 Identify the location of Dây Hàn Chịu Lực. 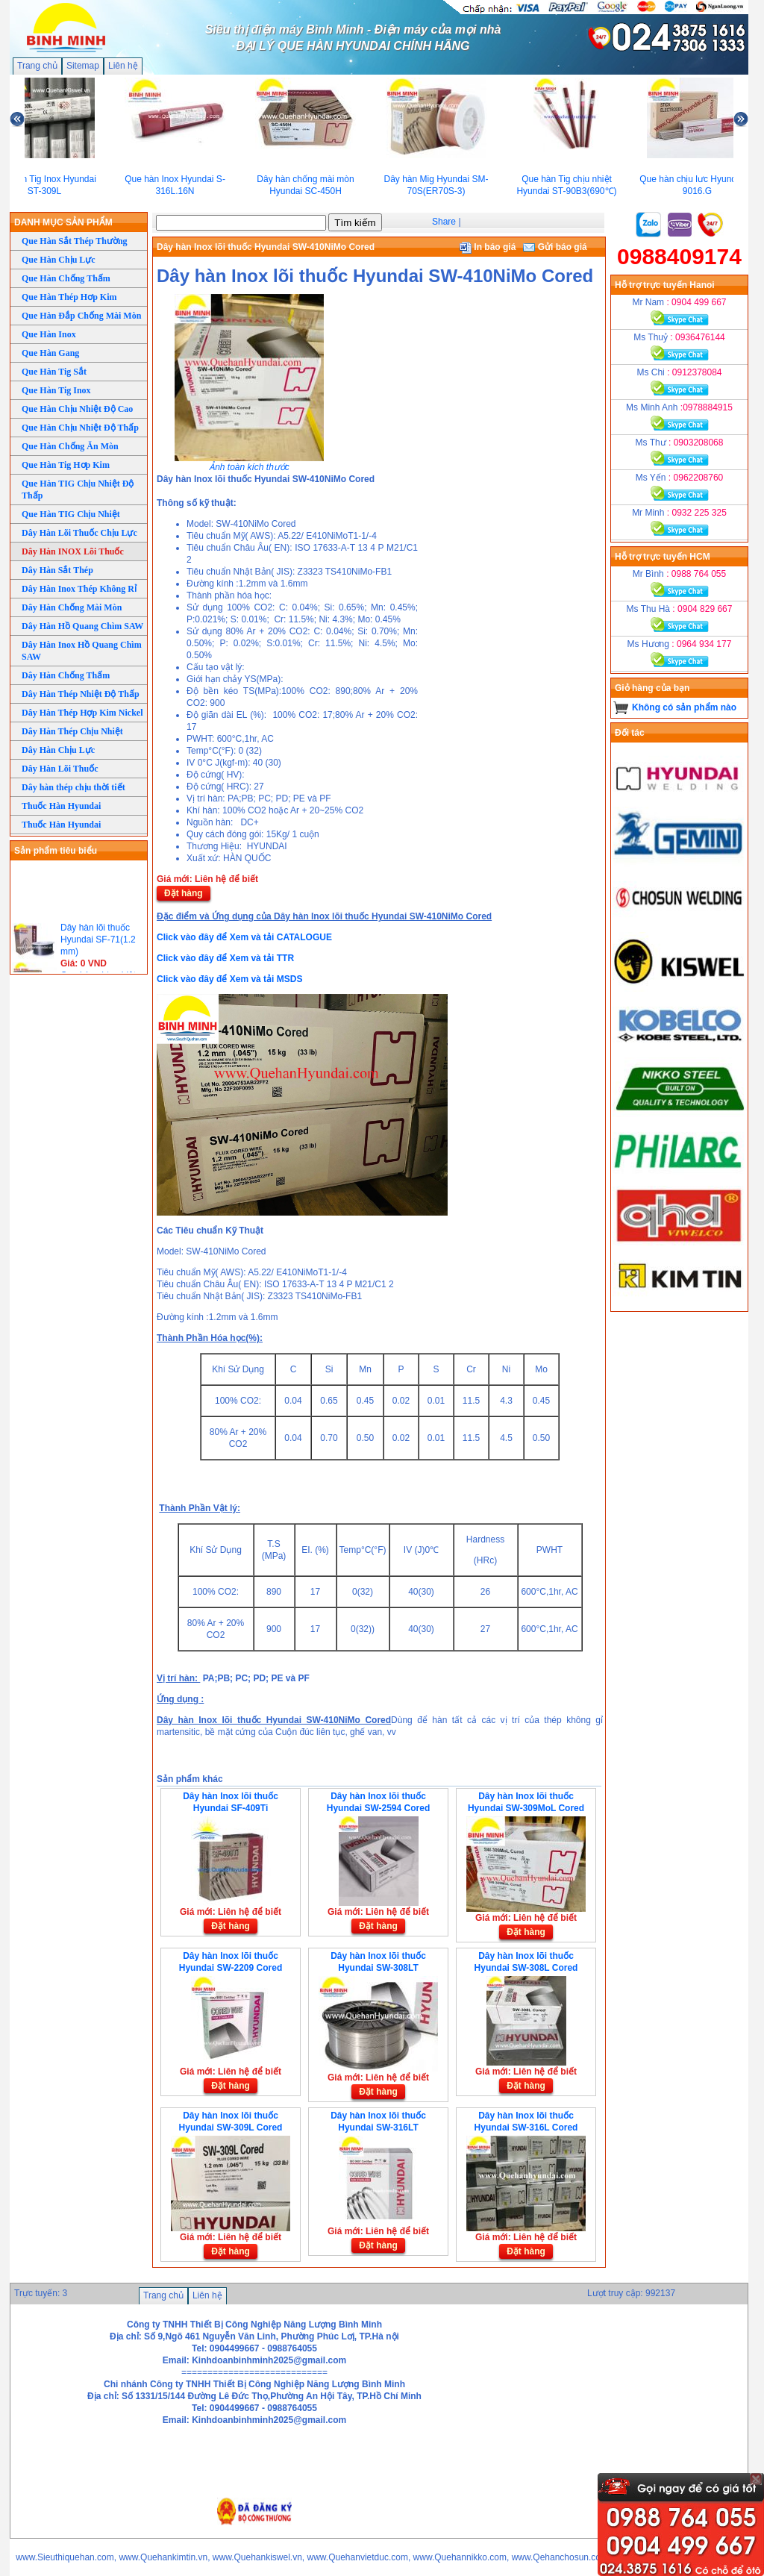
(58, 750).